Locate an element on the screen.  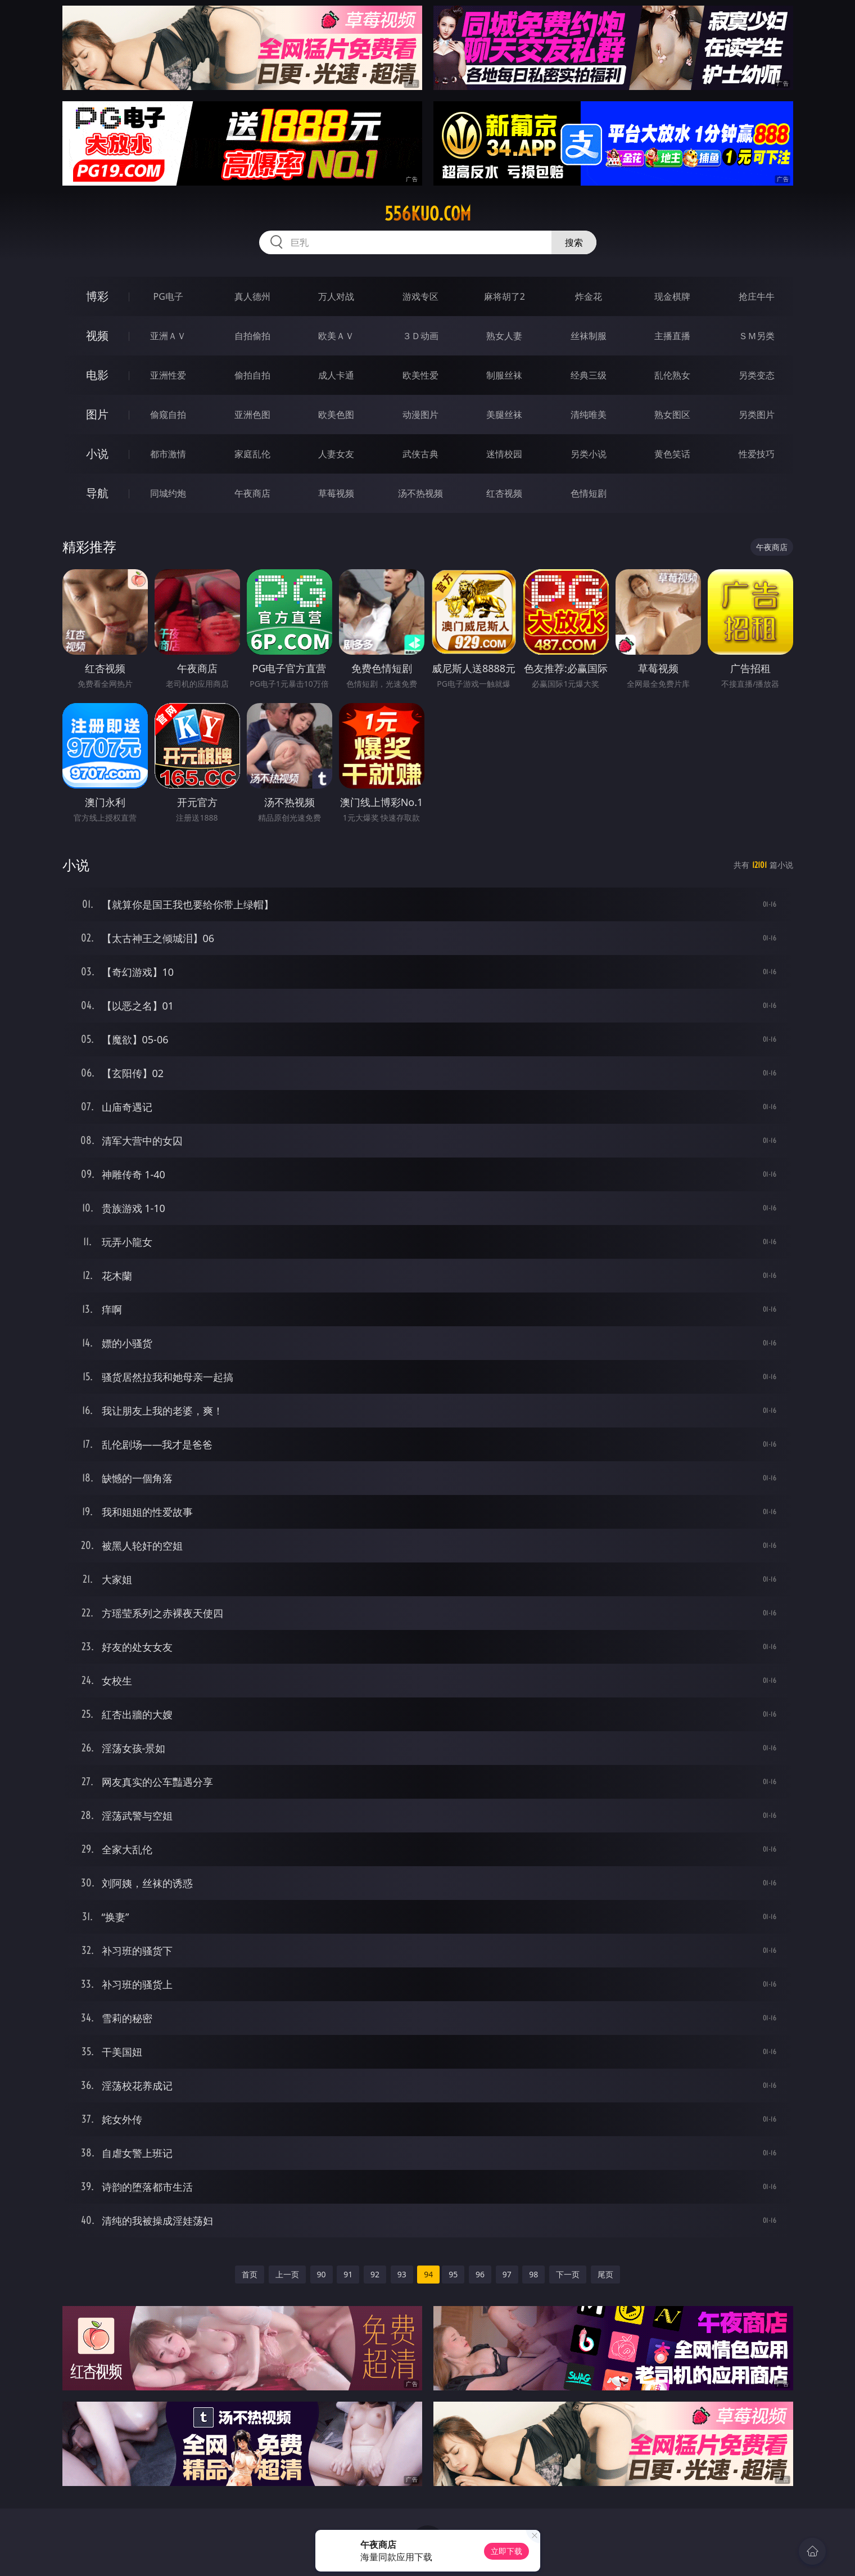
欧美ＡＶ is located at coordinates (336, 336).